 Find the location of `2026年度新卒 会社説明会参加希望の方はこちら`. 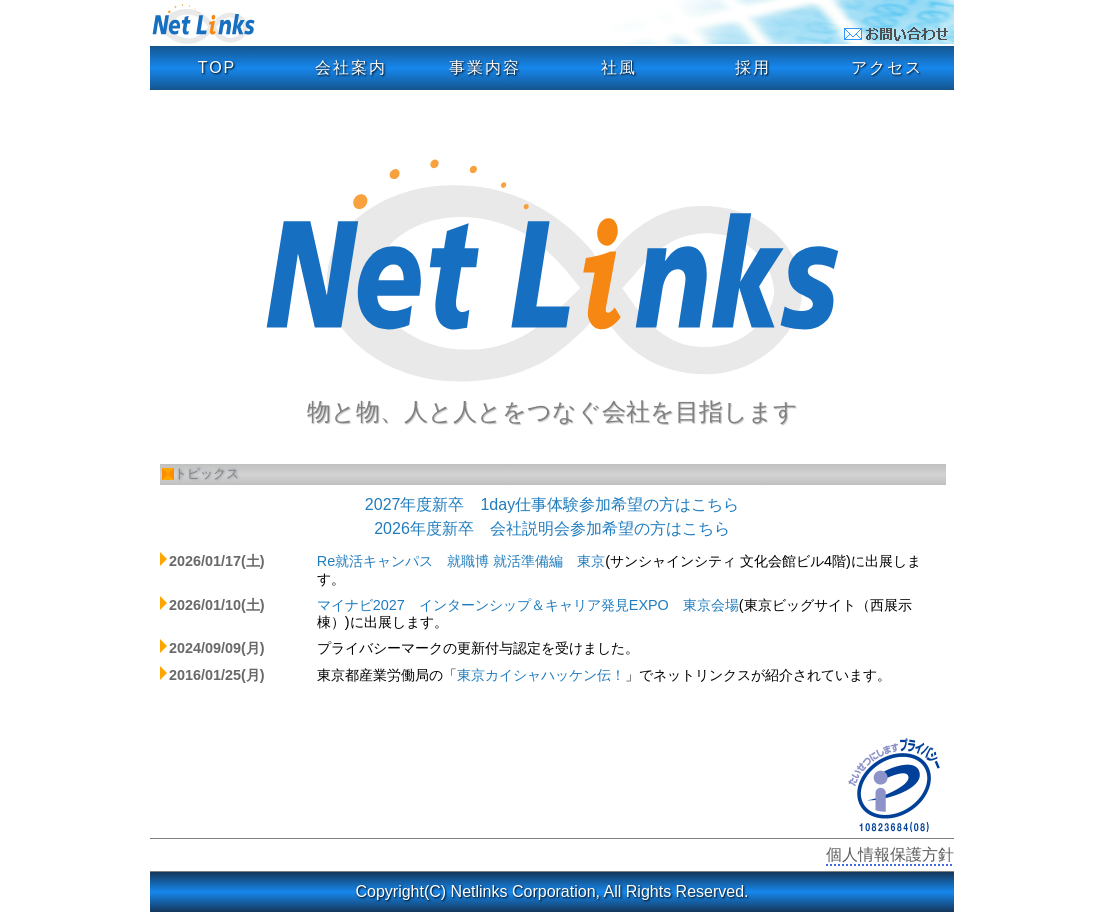

2026年度新卒 会社説明会参加希望の方はこちら is located at coordinates (552, 528).